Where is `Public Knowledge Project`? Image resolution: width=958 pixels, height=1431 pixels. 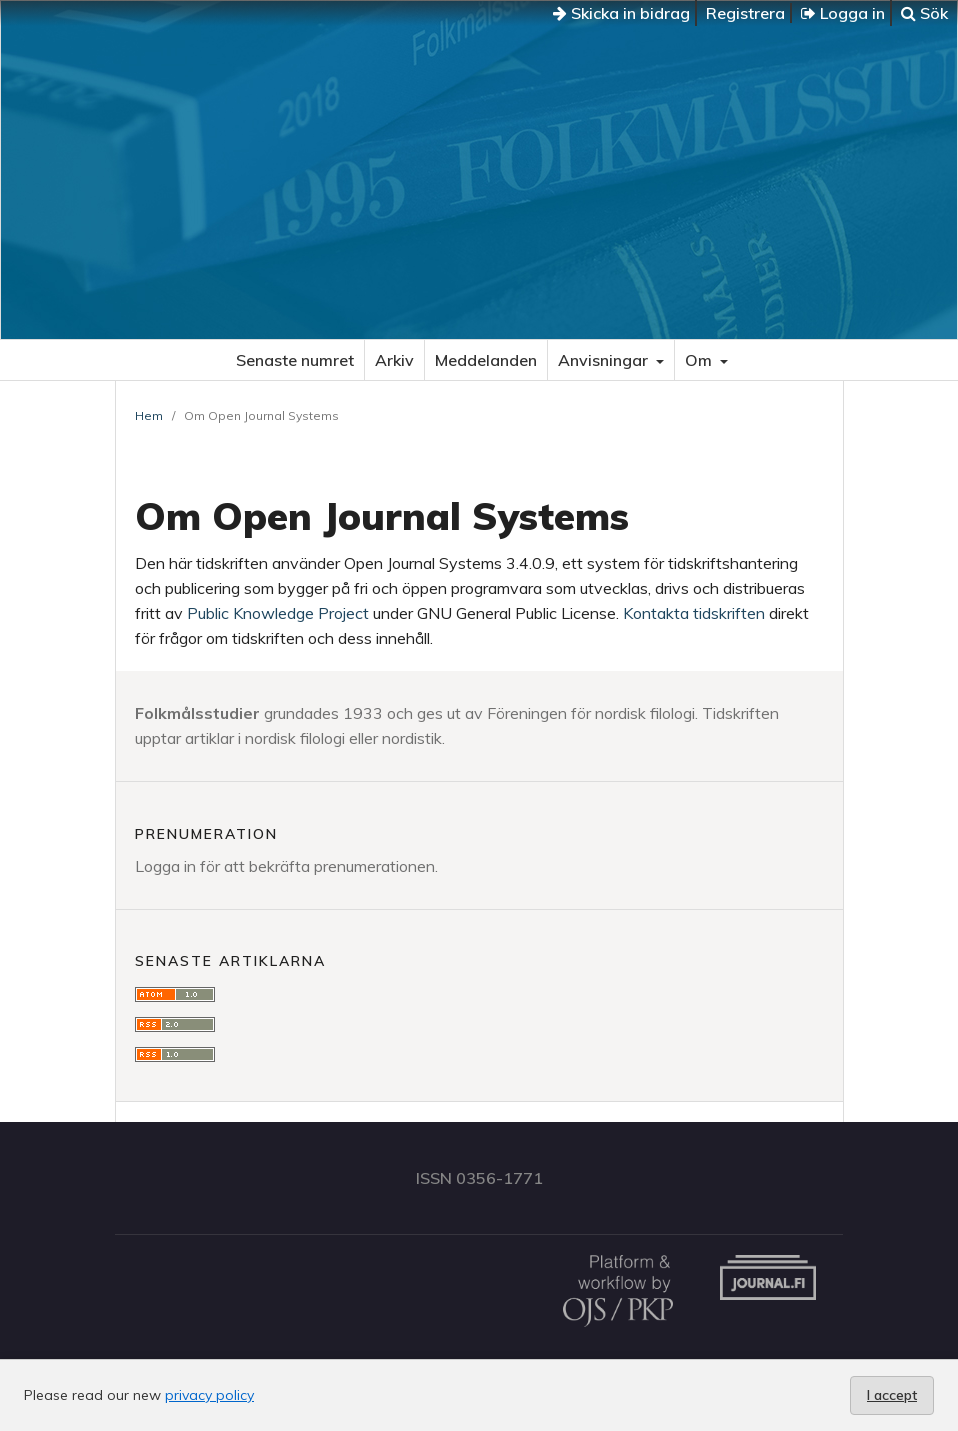 Public Knowledge Project is located at coordinates (278, 613).